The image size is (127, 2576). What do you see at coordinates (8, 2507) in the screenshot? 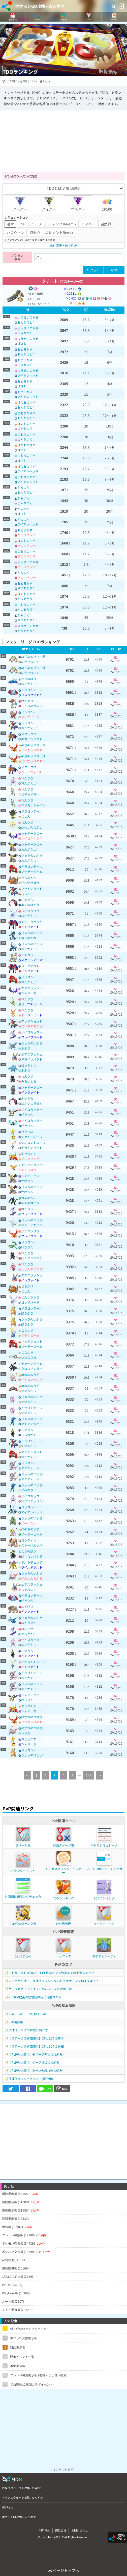
I see `GO Raids` at bounding box center [8, 2507].